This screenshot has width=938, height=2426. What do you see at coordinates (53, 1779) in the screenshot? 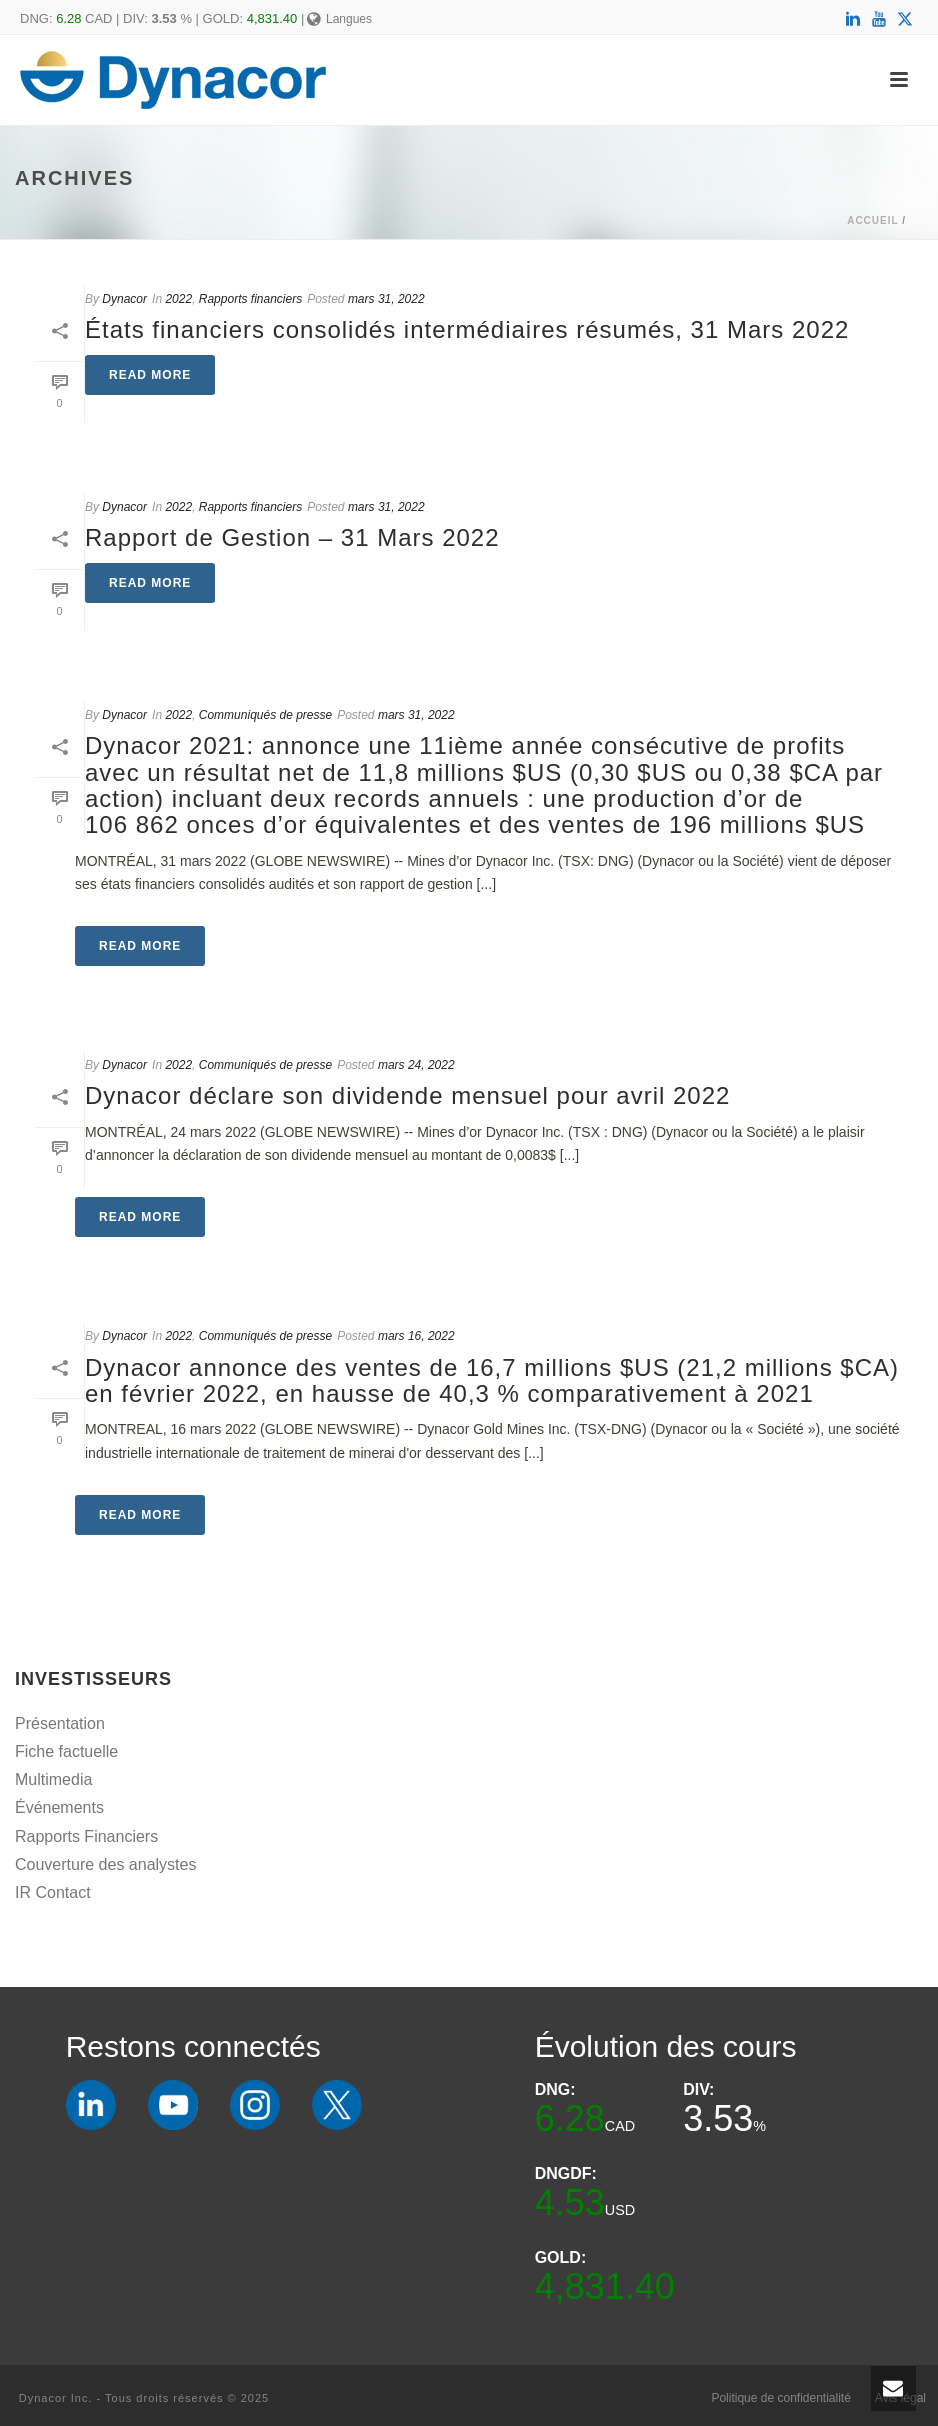
I see `Multimedia` at bounding box center [53, 1779].